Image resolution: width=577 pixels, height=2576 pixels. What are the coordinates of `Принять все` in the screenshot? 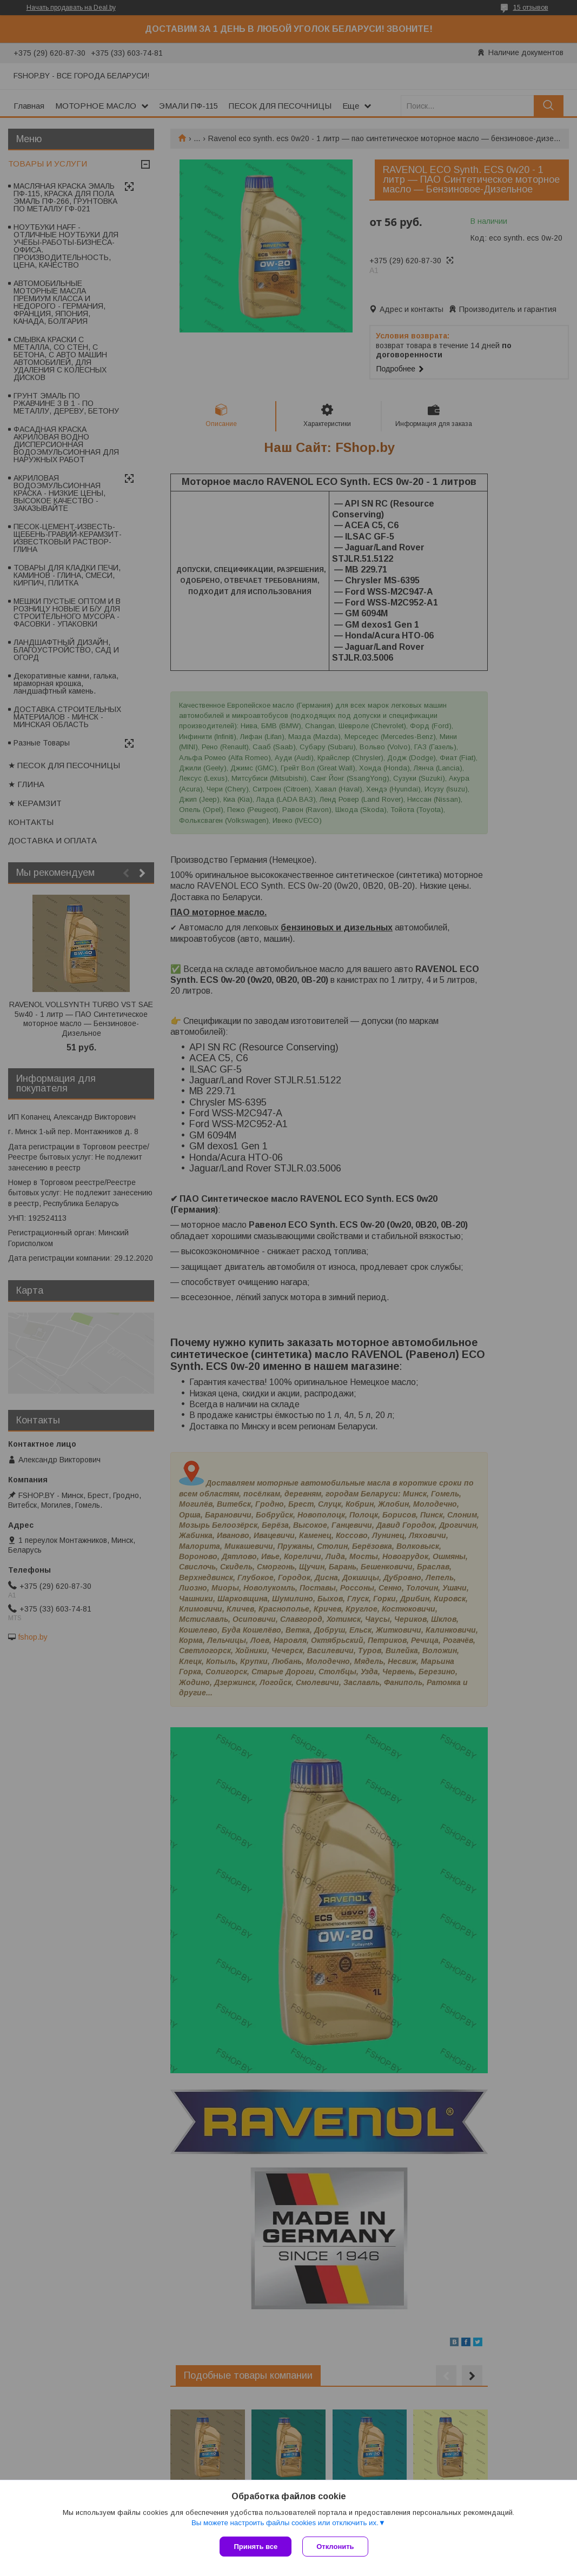 It's located at (255, 2546).